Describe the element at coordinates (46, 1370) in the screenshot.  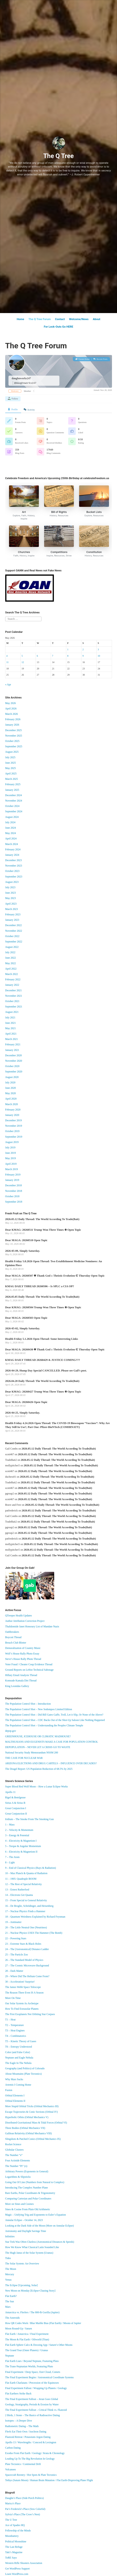
I see `2026-04-29, Hump Day Special CANCELLED. Please see Gail’s post.` at that location.